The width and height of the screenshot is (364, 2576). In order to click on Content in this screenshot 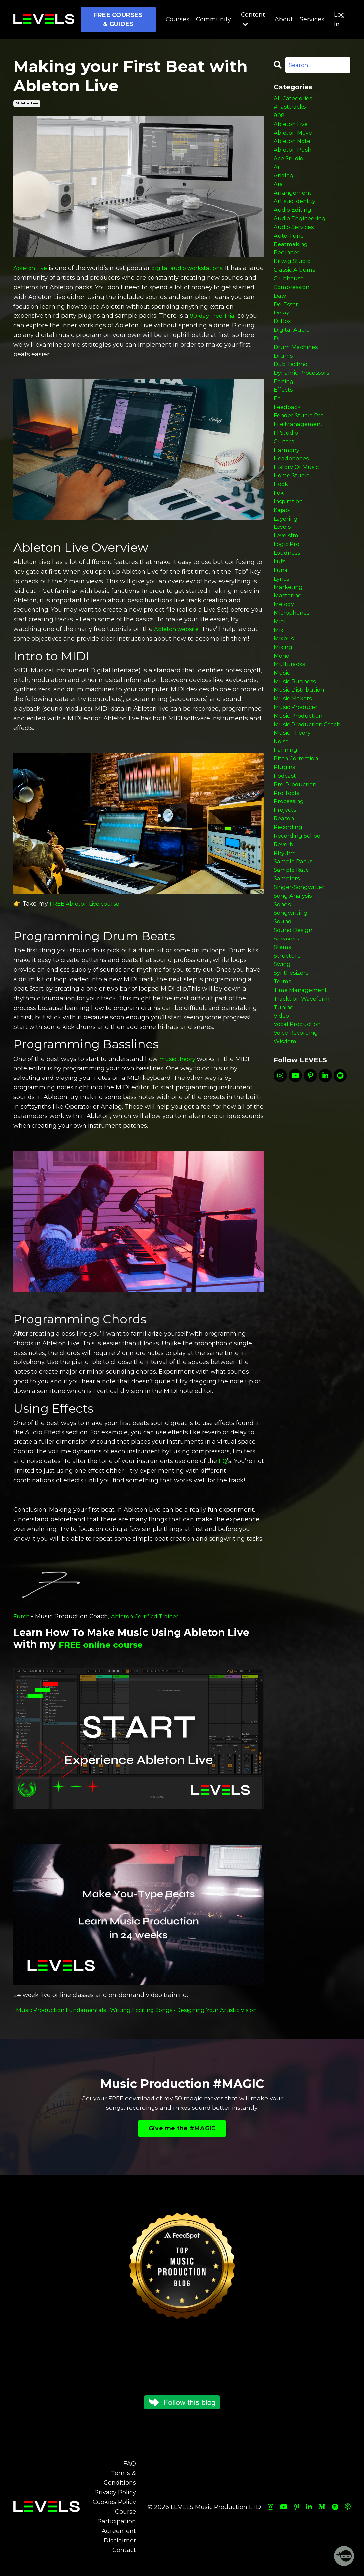, I will do `click(253, 19)`.